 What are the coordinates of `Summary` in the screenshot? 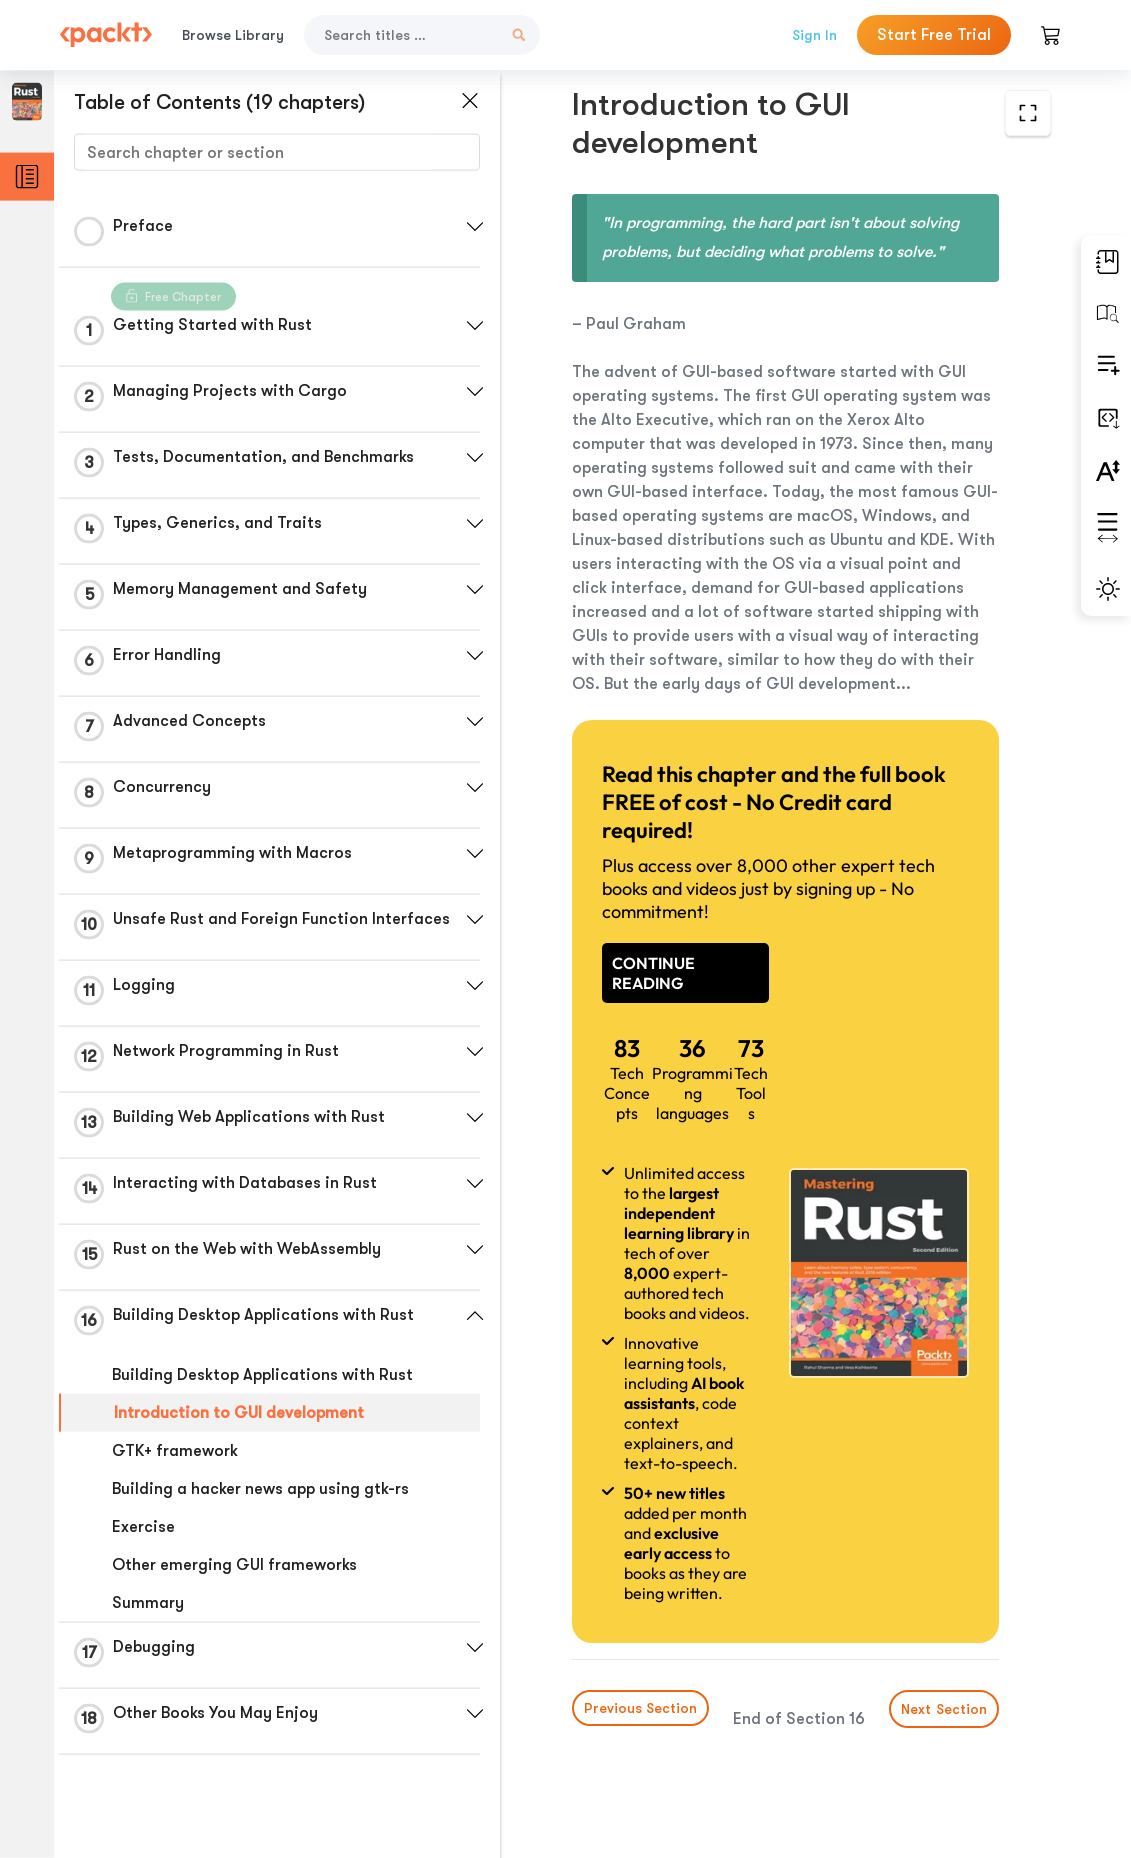 It's located at (148, 1603).